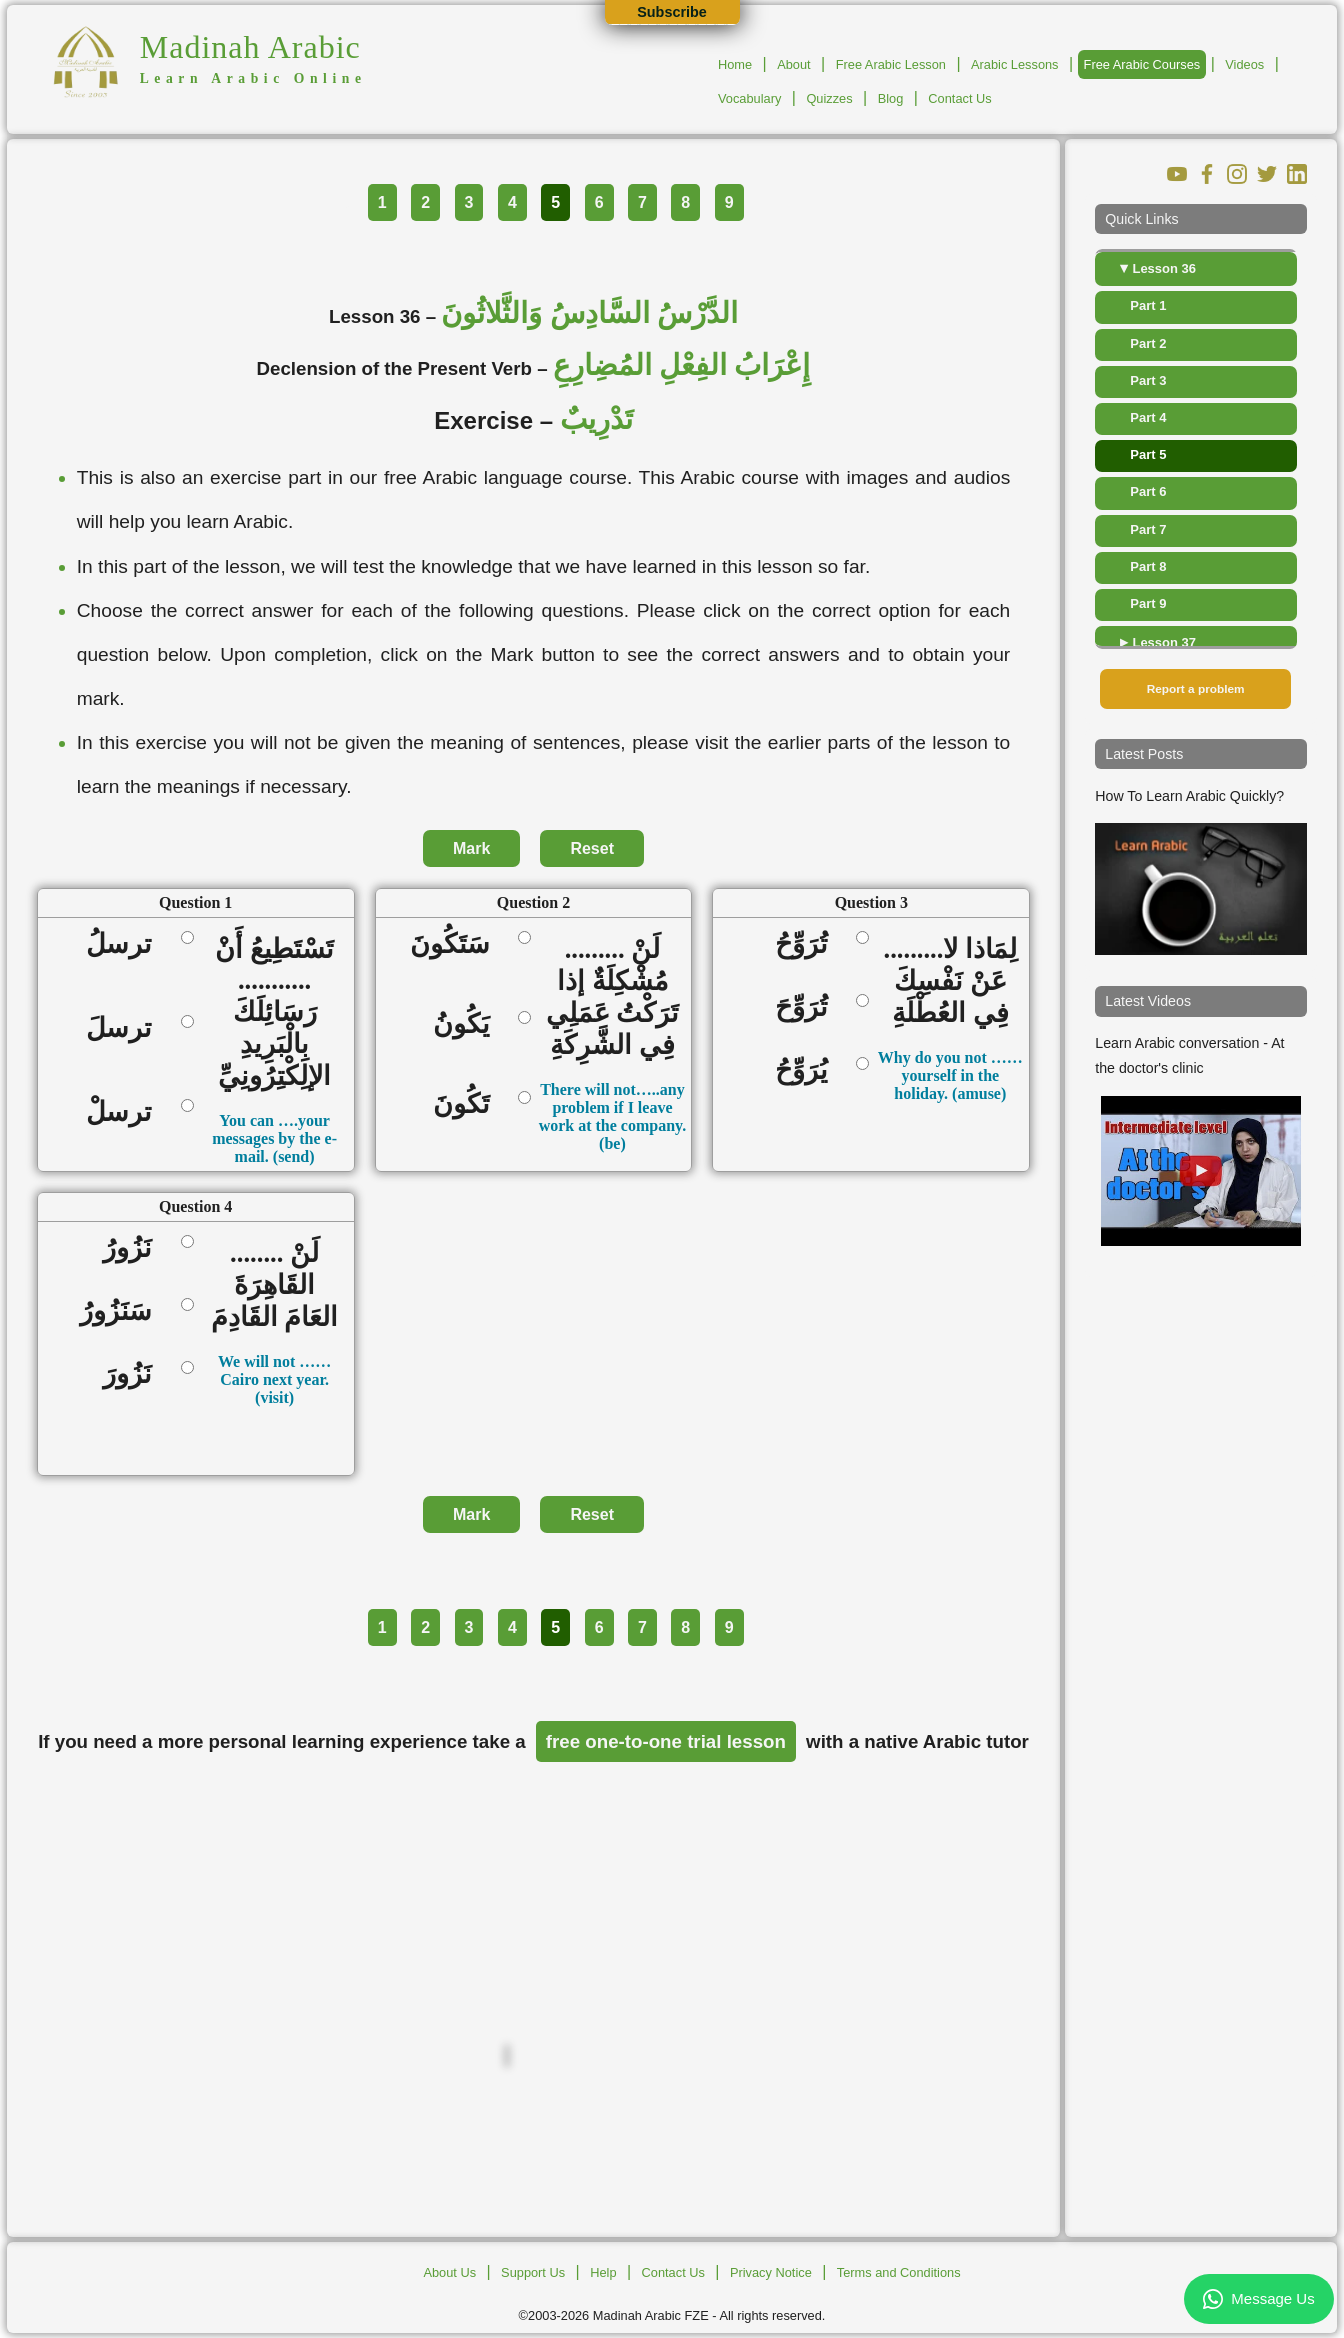 Image resolution: width=1344 pixels, height=2338 pixels. Describe the element at coordinates (891, 64) in the screenshot. I see `Free Arabic Lesson` at that location.